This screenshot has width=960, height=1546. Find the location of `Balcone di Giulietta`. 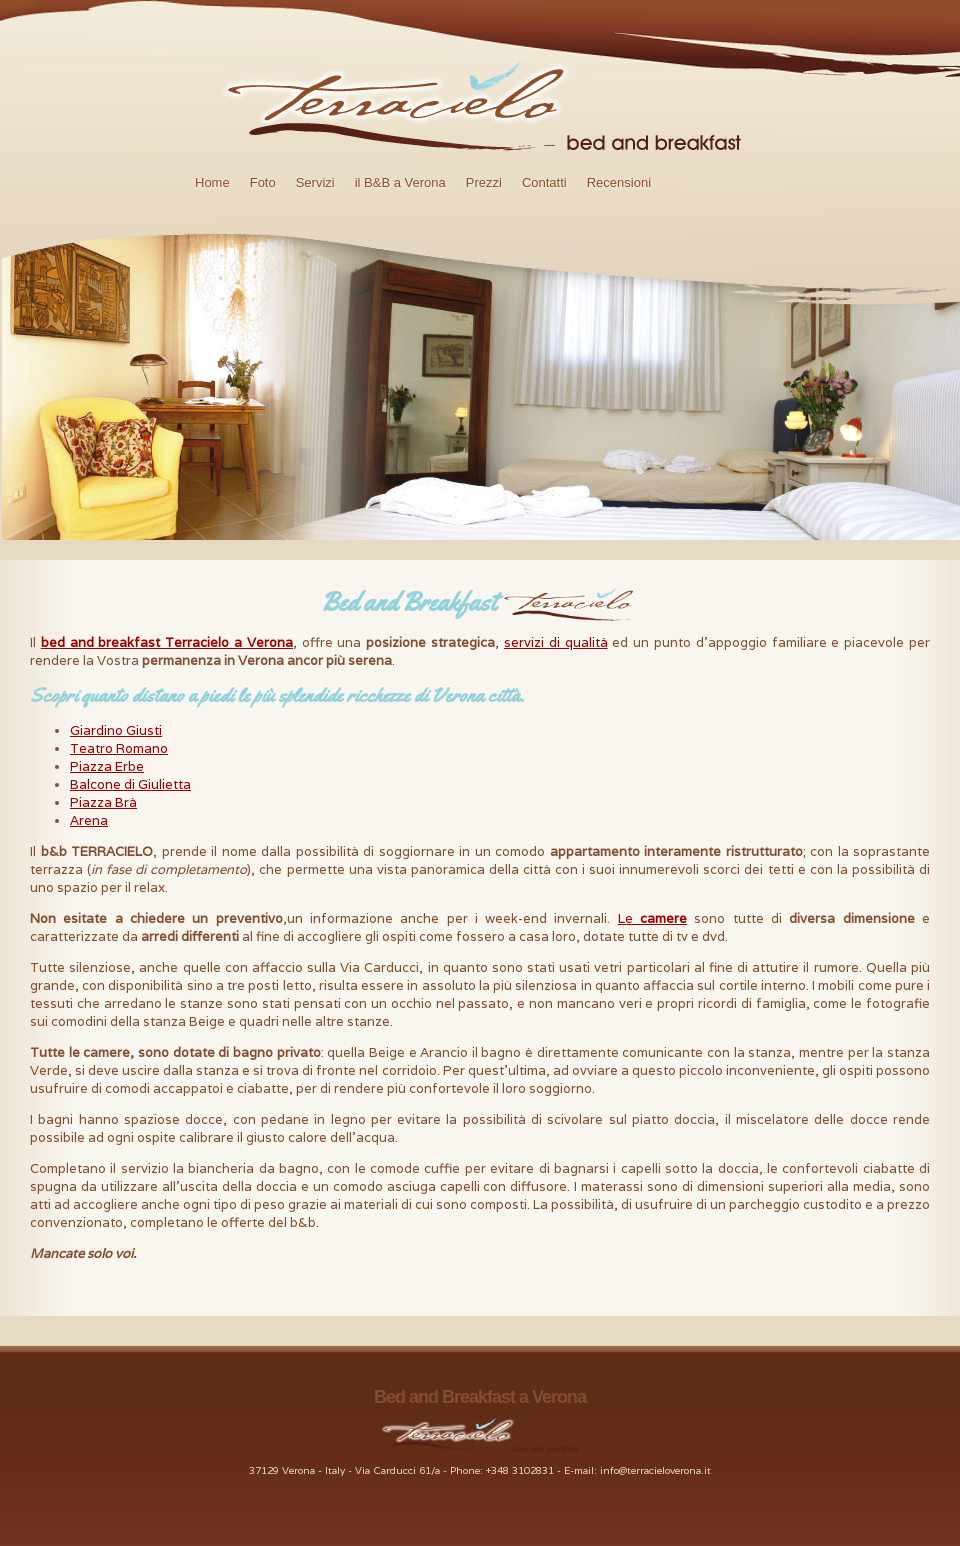

Balcone di Giulietta is located at coordinates (130, 784).